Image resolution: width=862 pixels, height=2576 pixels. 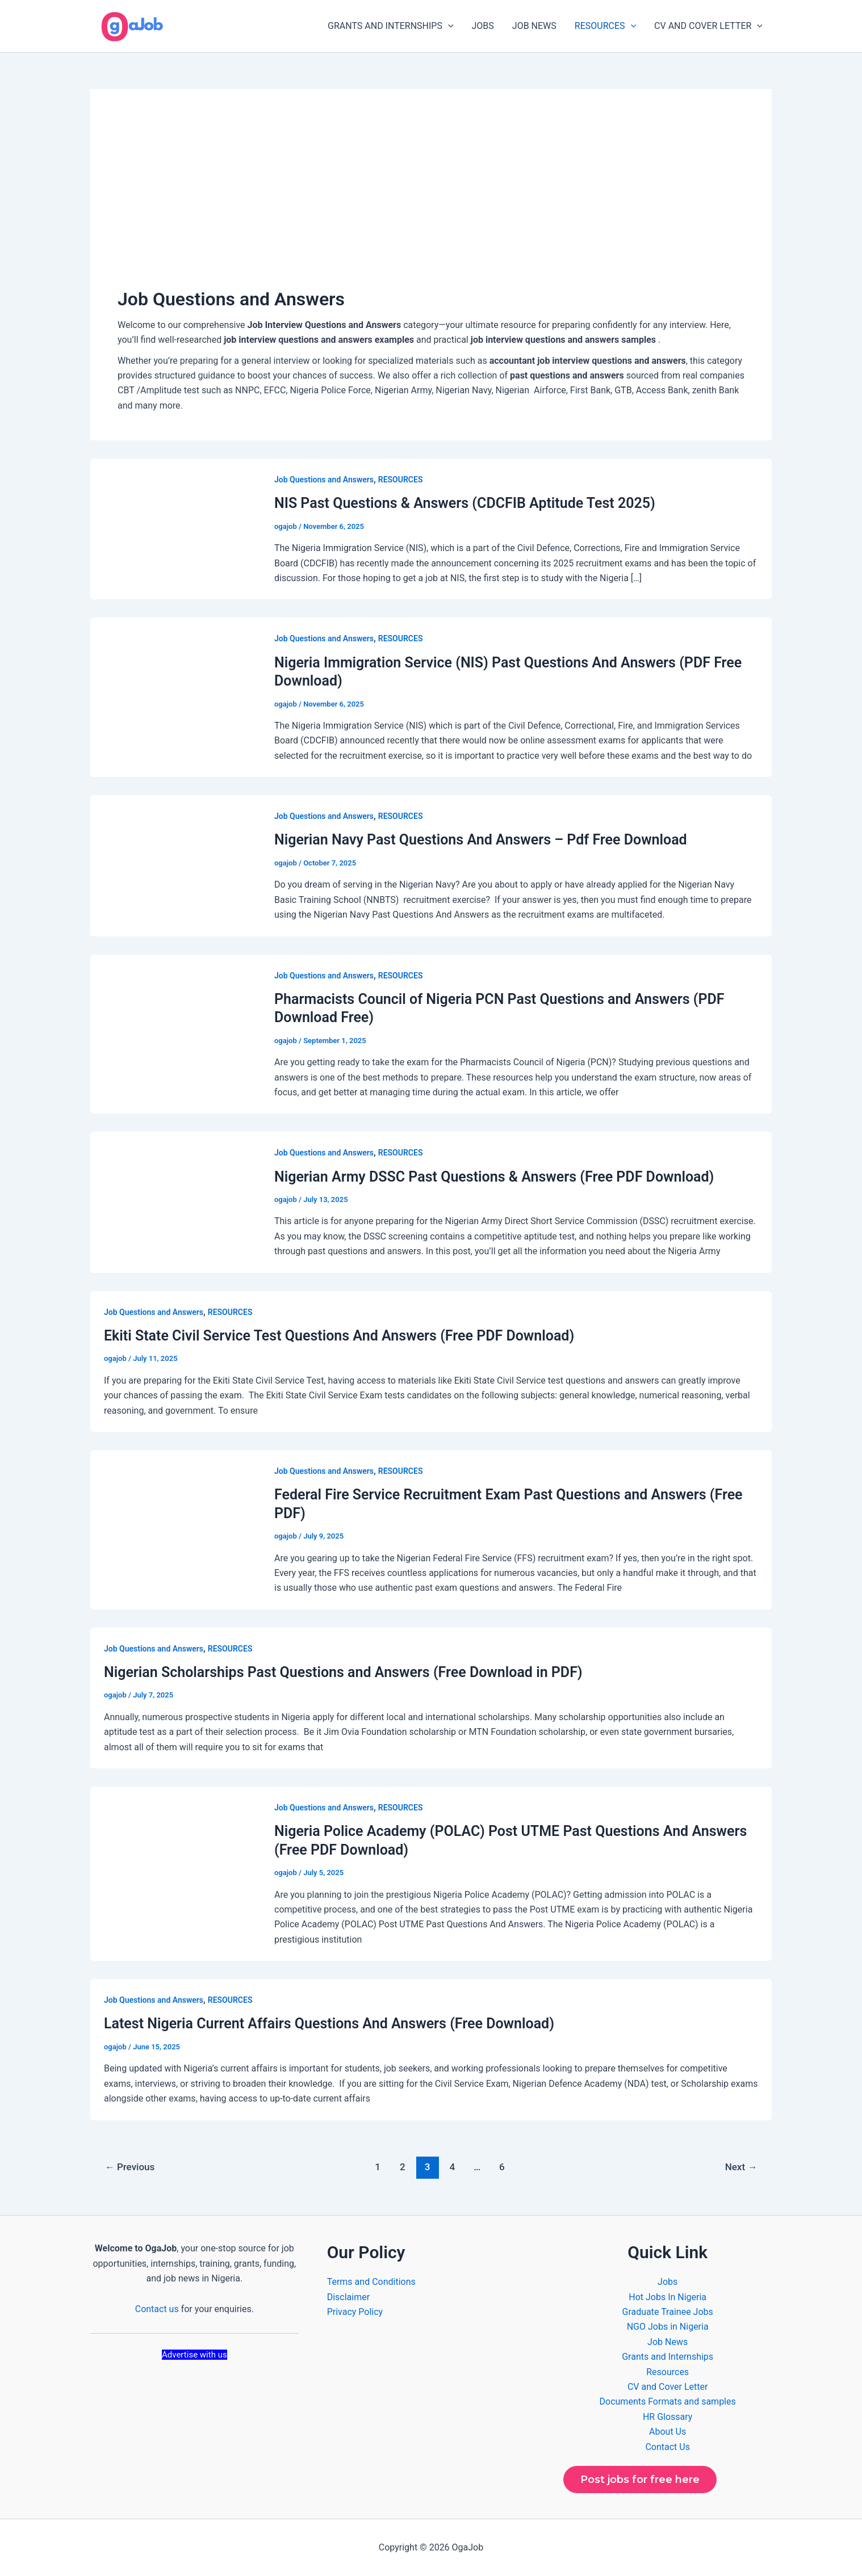 What do you see at coordinates (605, 26) in the screenshot?
I see `RESOURCES` at bounding box center [605, 26].